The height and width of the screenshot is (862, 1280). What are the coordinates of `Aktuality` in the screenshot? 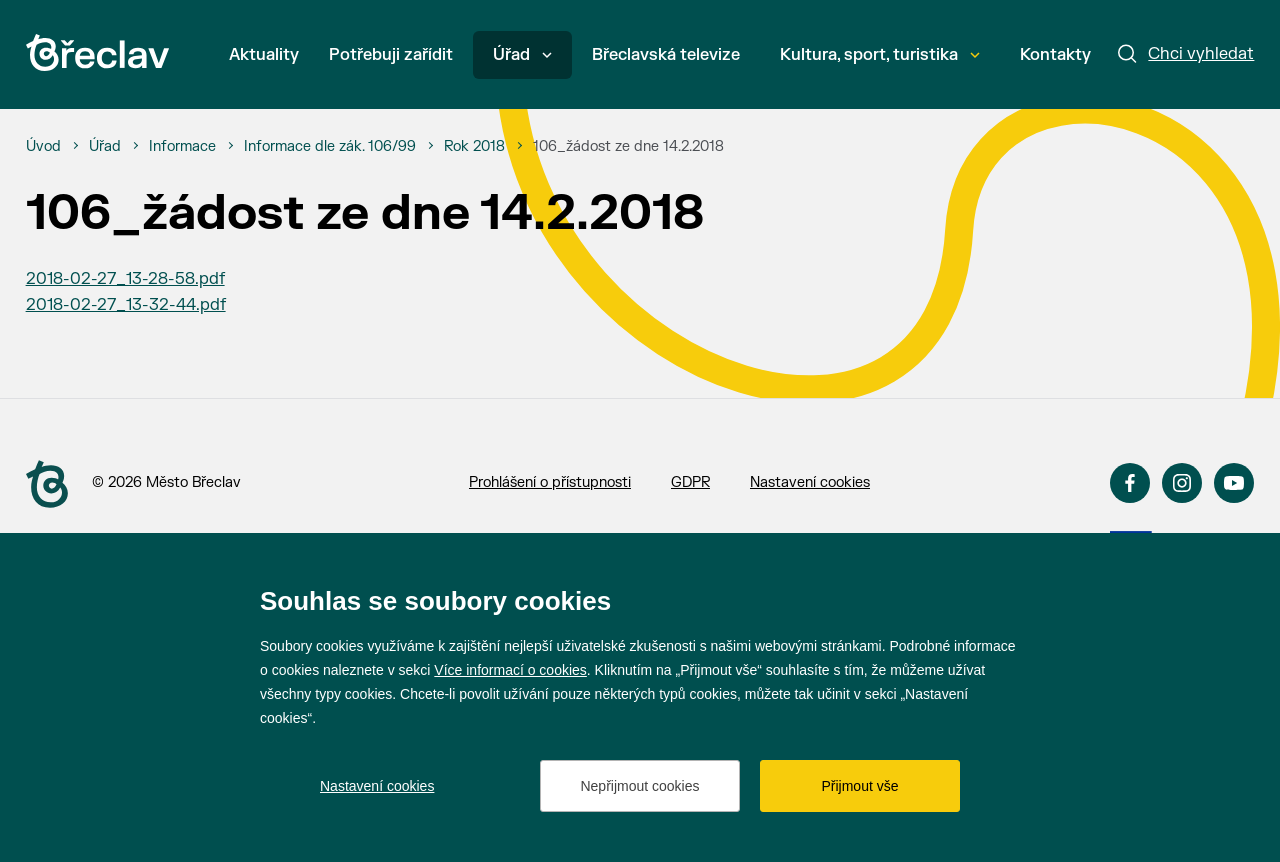 It's located at (264, 55).